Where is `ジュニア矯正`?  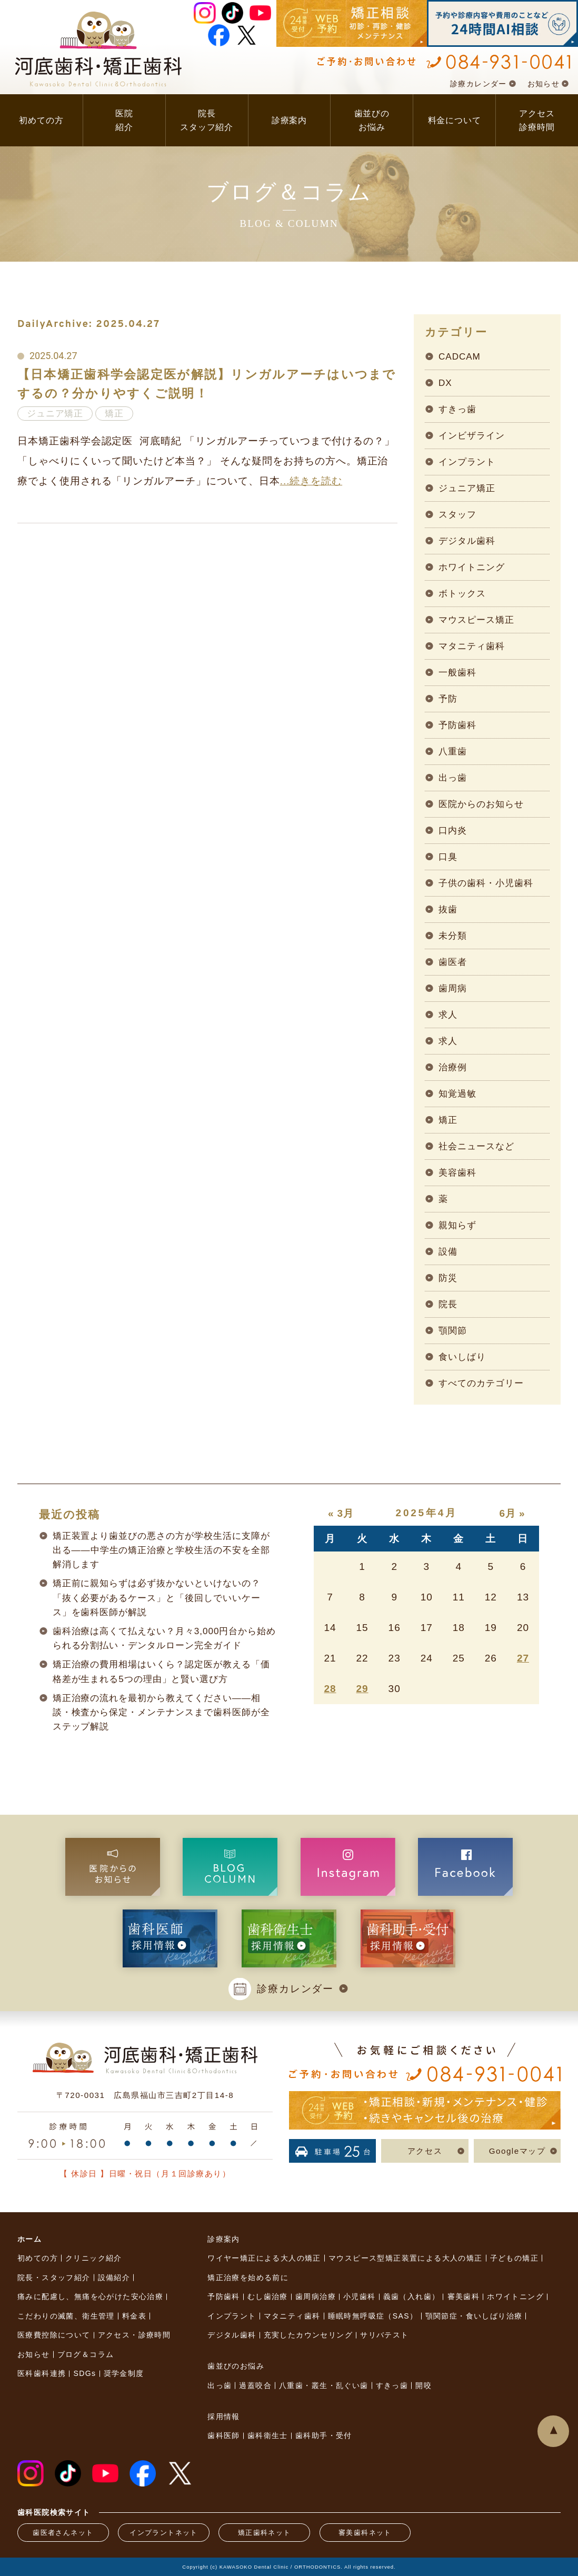 ジュニア矯正 is located at coordinates (467, 488).